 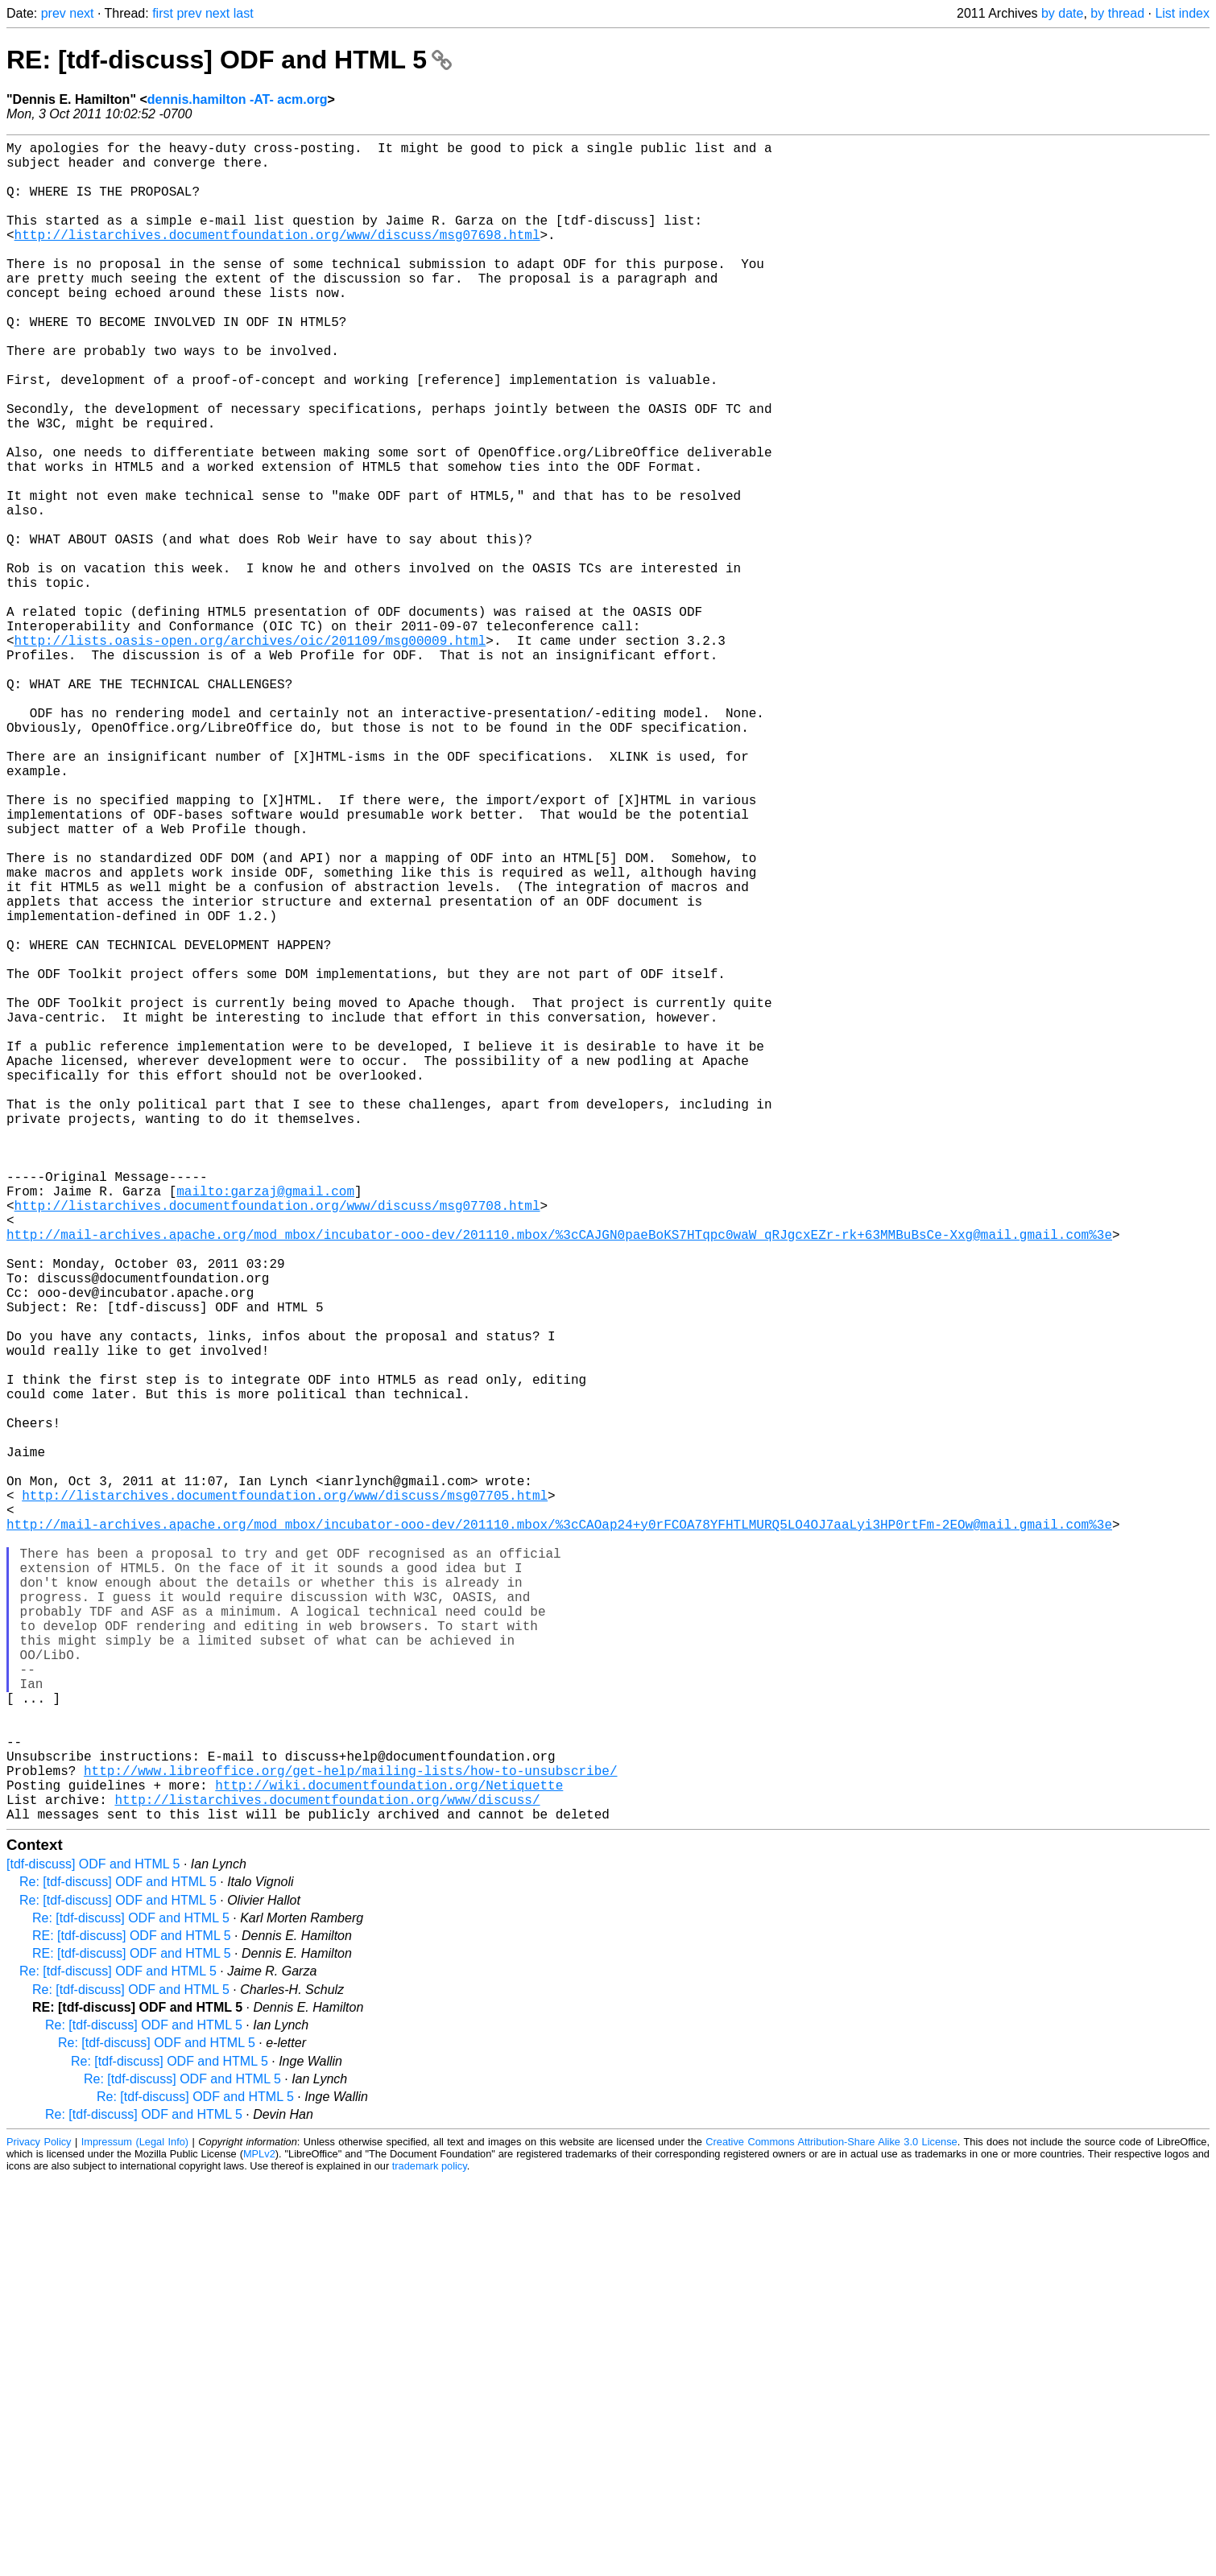 What do you see at coordinates (134, 2515) in the screenshot?
I see `Impressum (Legal Info)` at bounding box center [134, 2515].